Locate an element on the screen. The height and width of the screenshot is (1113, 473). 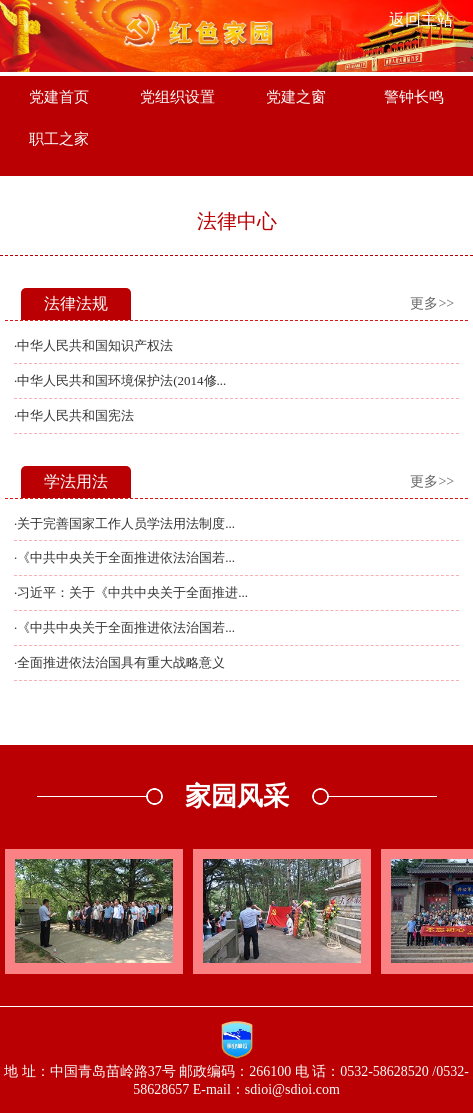
党组织设置 is located at coordinates (177, 97).